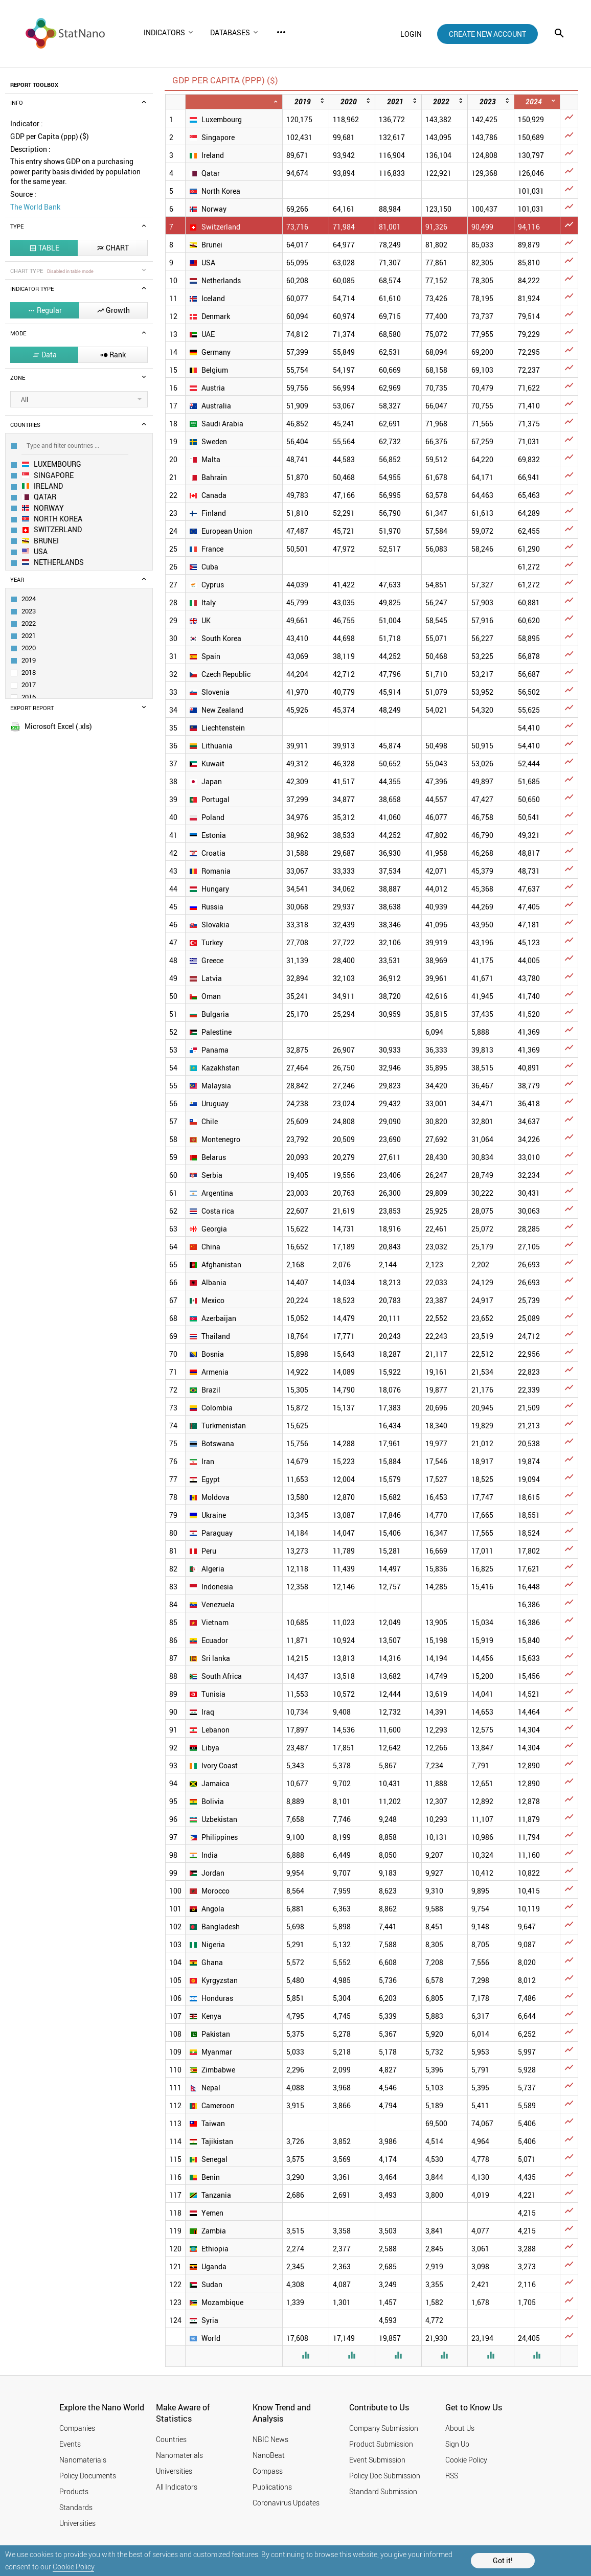  Describe the element at coordinates (76, 2507) in the screenshot. I see `Standards` at that location.